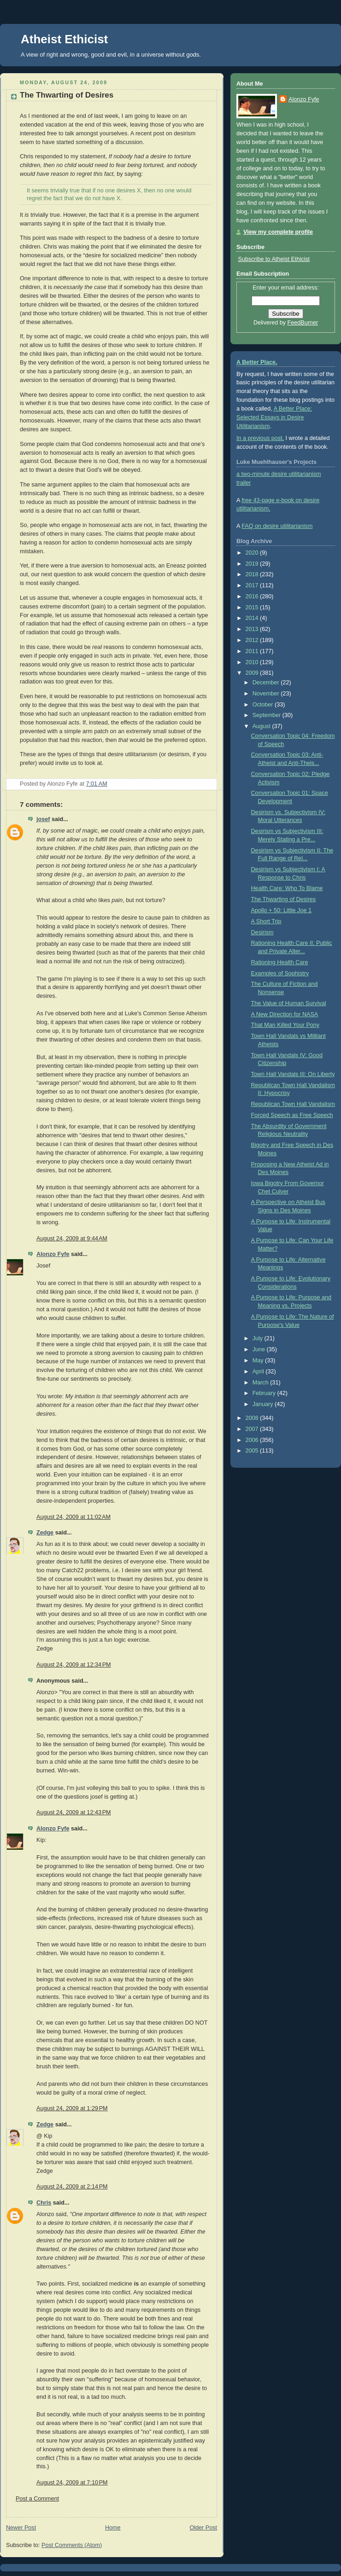 The width and height of the screenshot is (341, 2576). What do you see at coordinates (253, 673) in the screenshot?
I see `2009` at bounding box center [253, 673].